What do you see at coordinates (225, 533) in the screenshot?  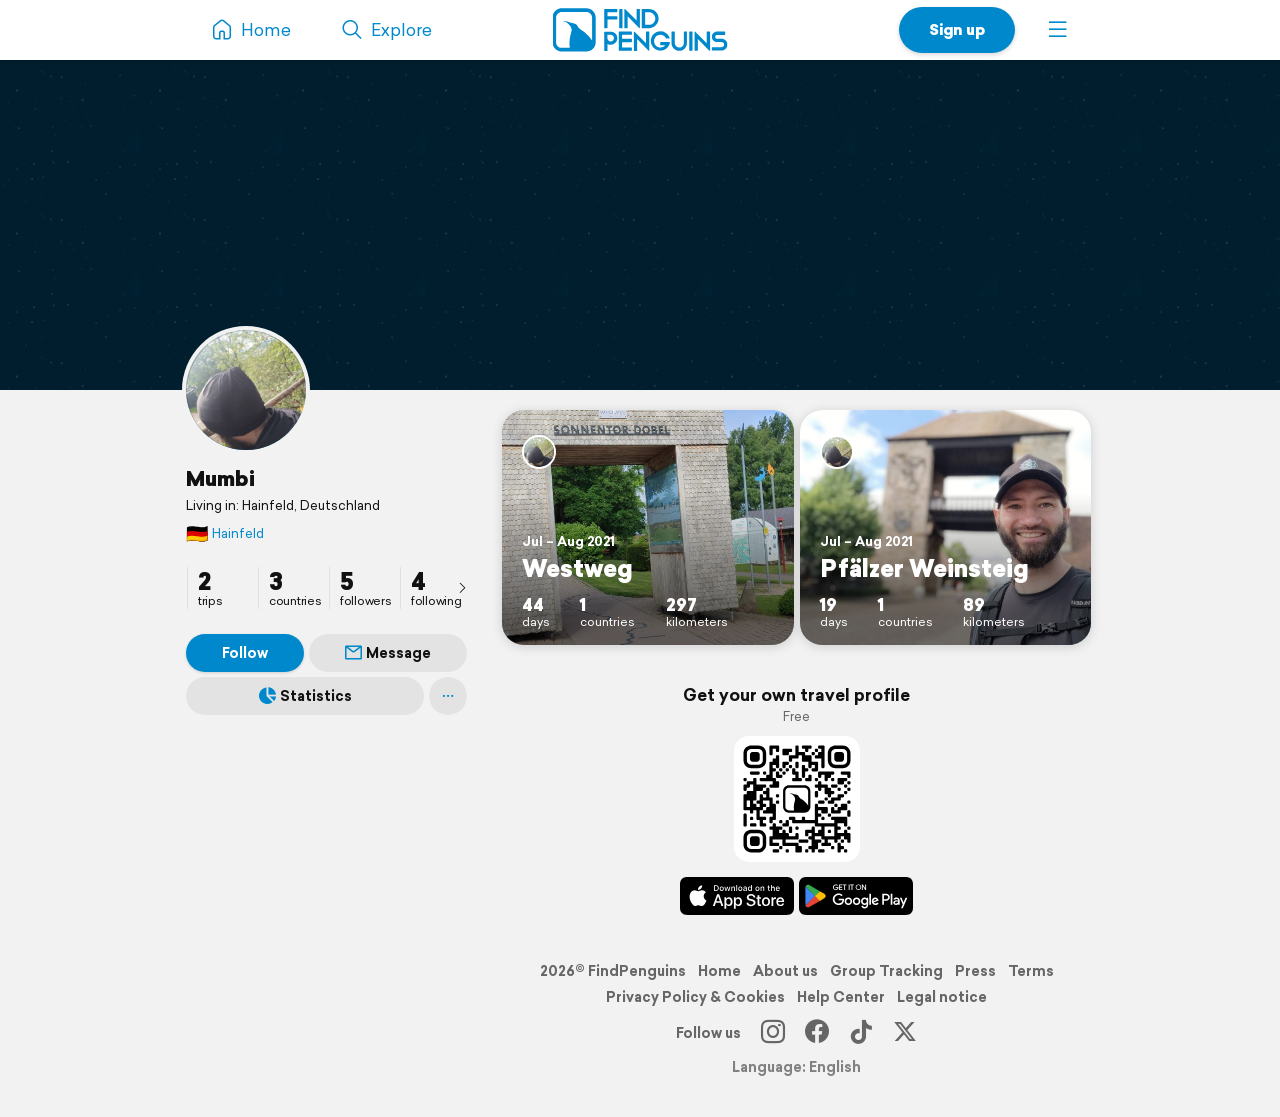 I see `Hainfeld` at bounding box center [225, 533].